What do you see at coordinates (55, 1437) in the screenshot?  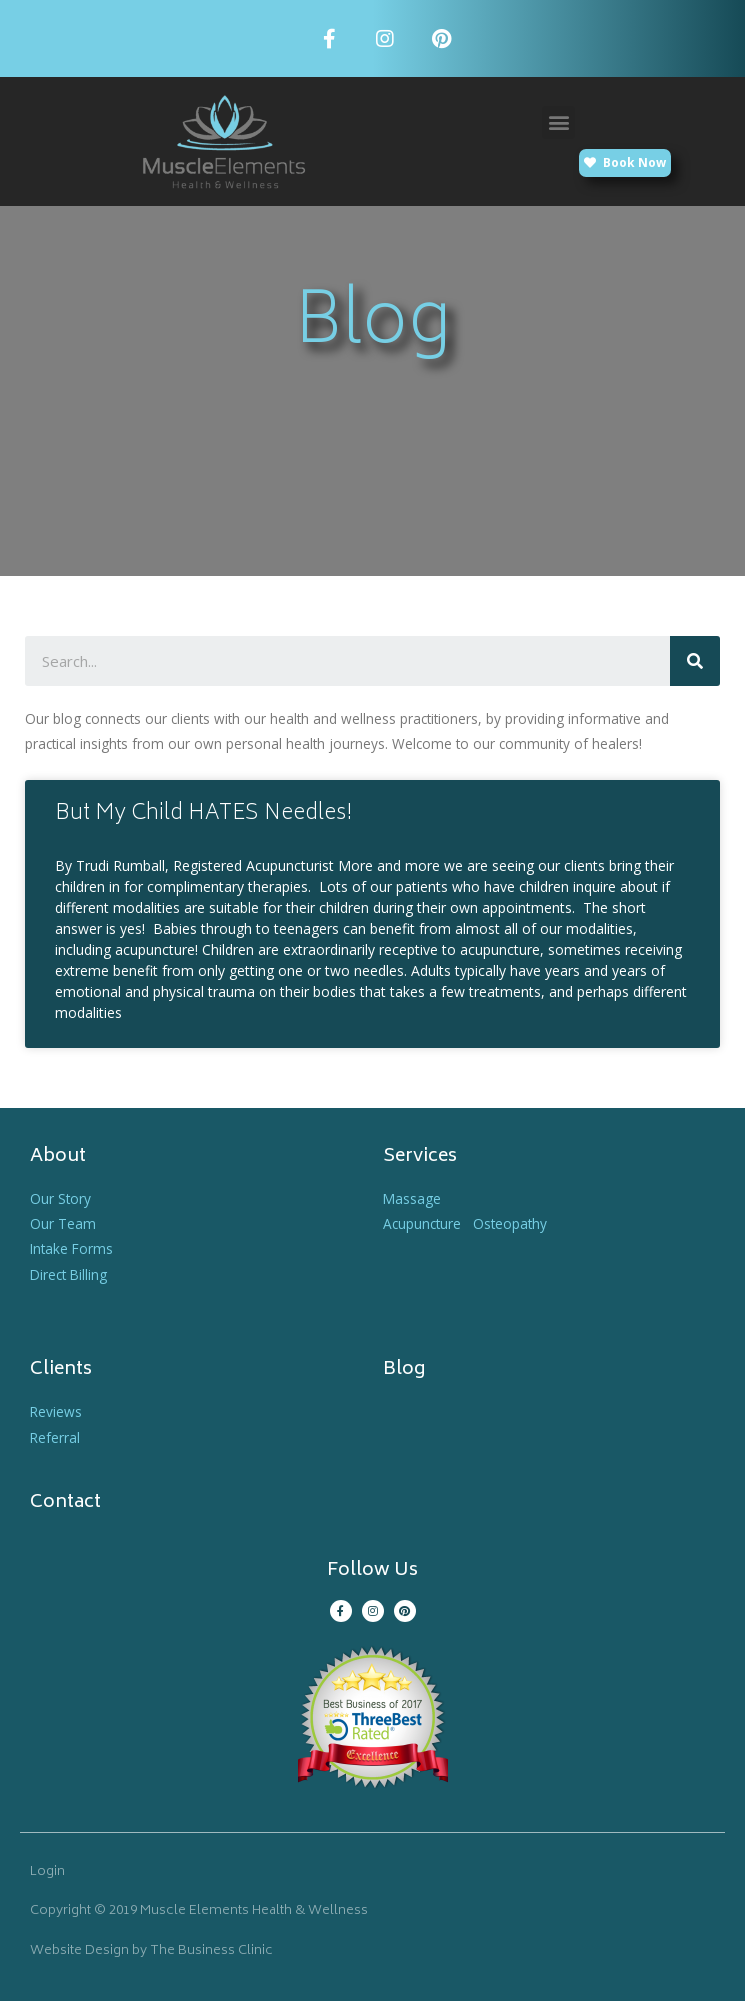 I see `Referral` at bounding box center [55, 1437].